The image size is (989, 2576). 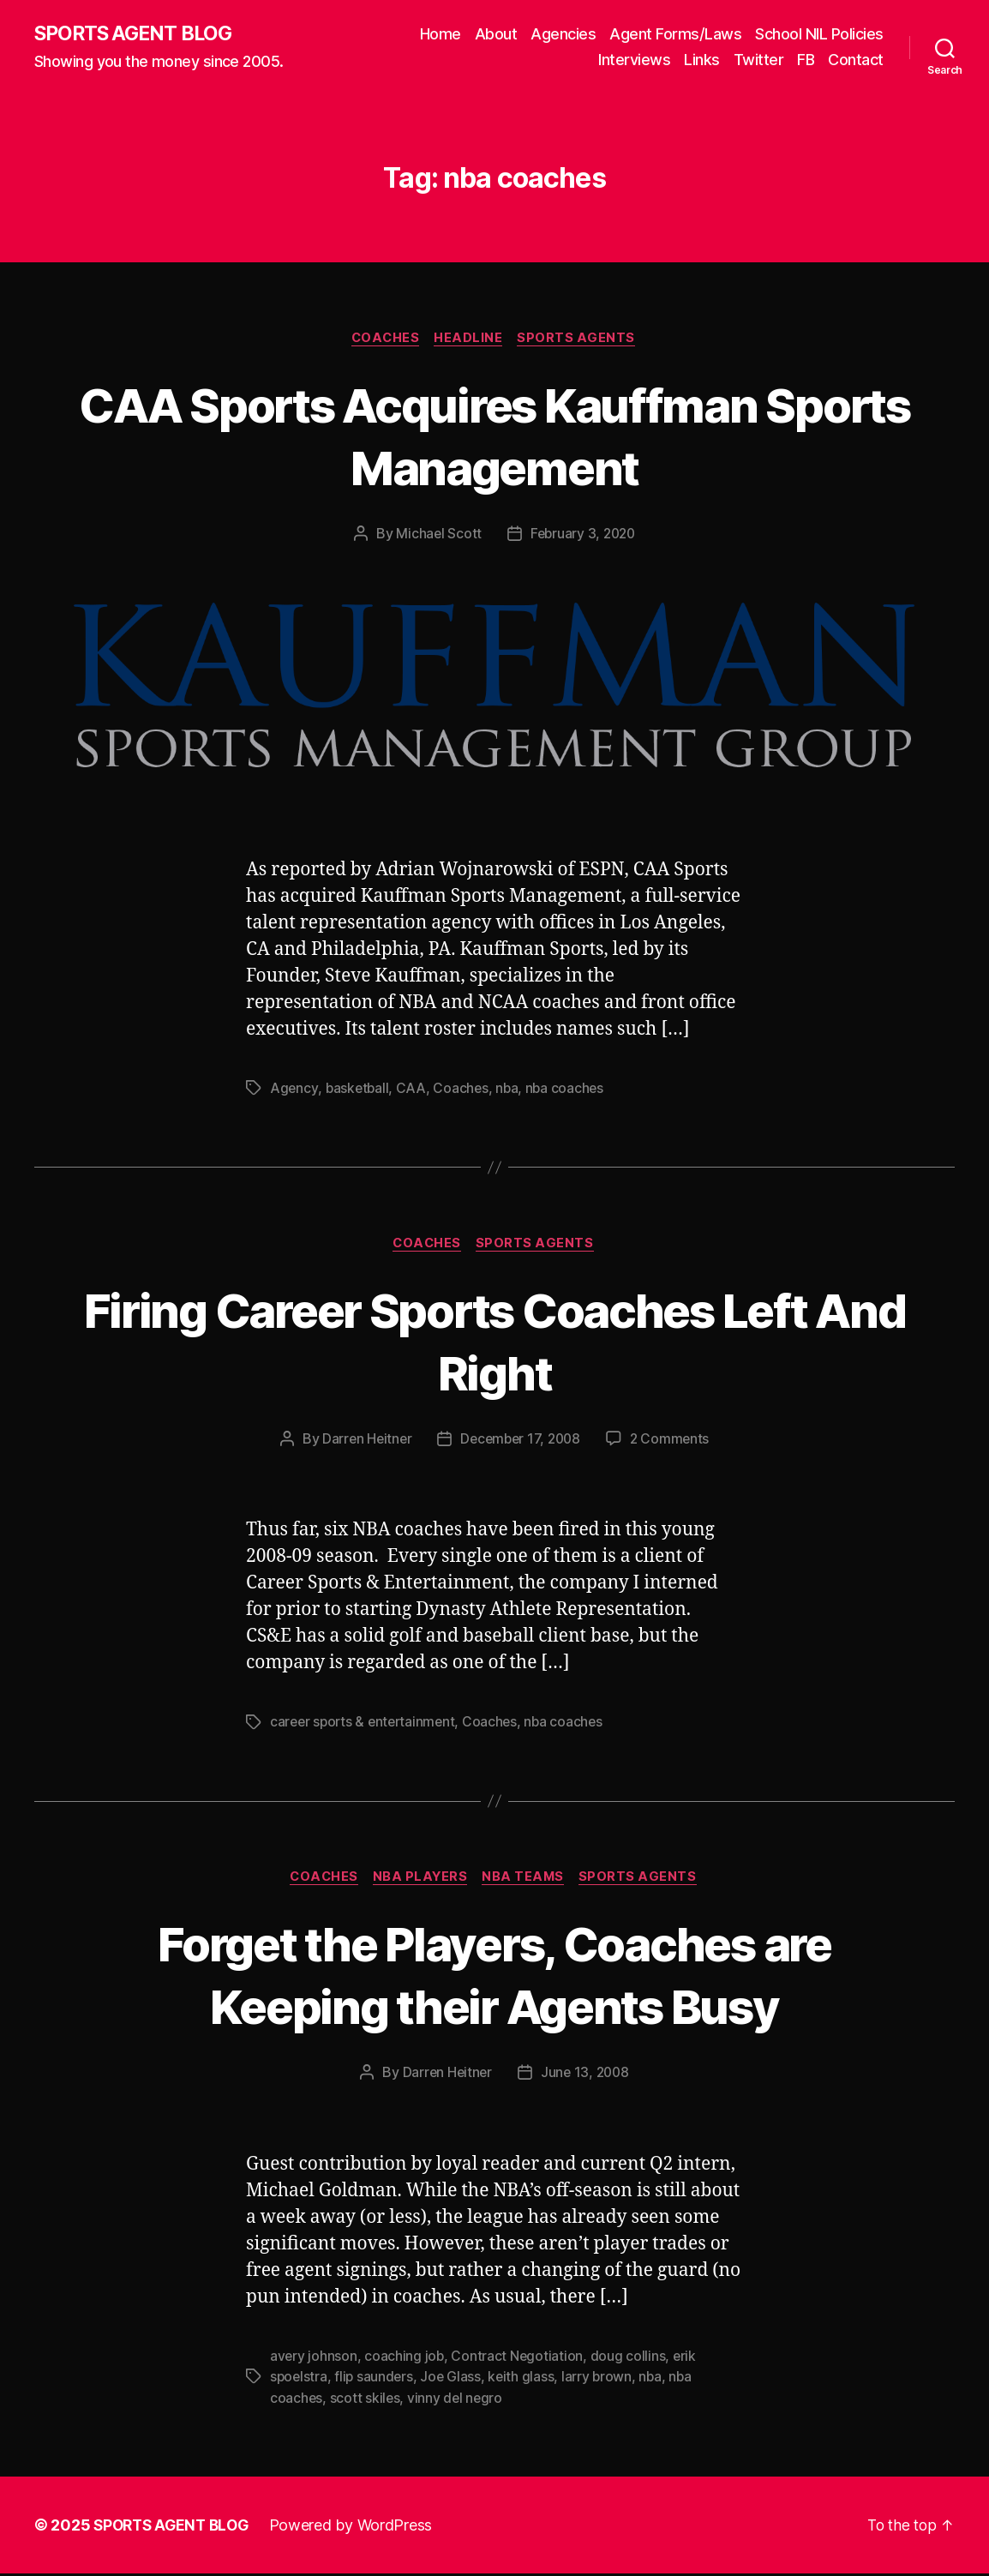 What do you see at coordinates (496, 35) in the screenshot?
I see `About` at bounding box center [496, 35].